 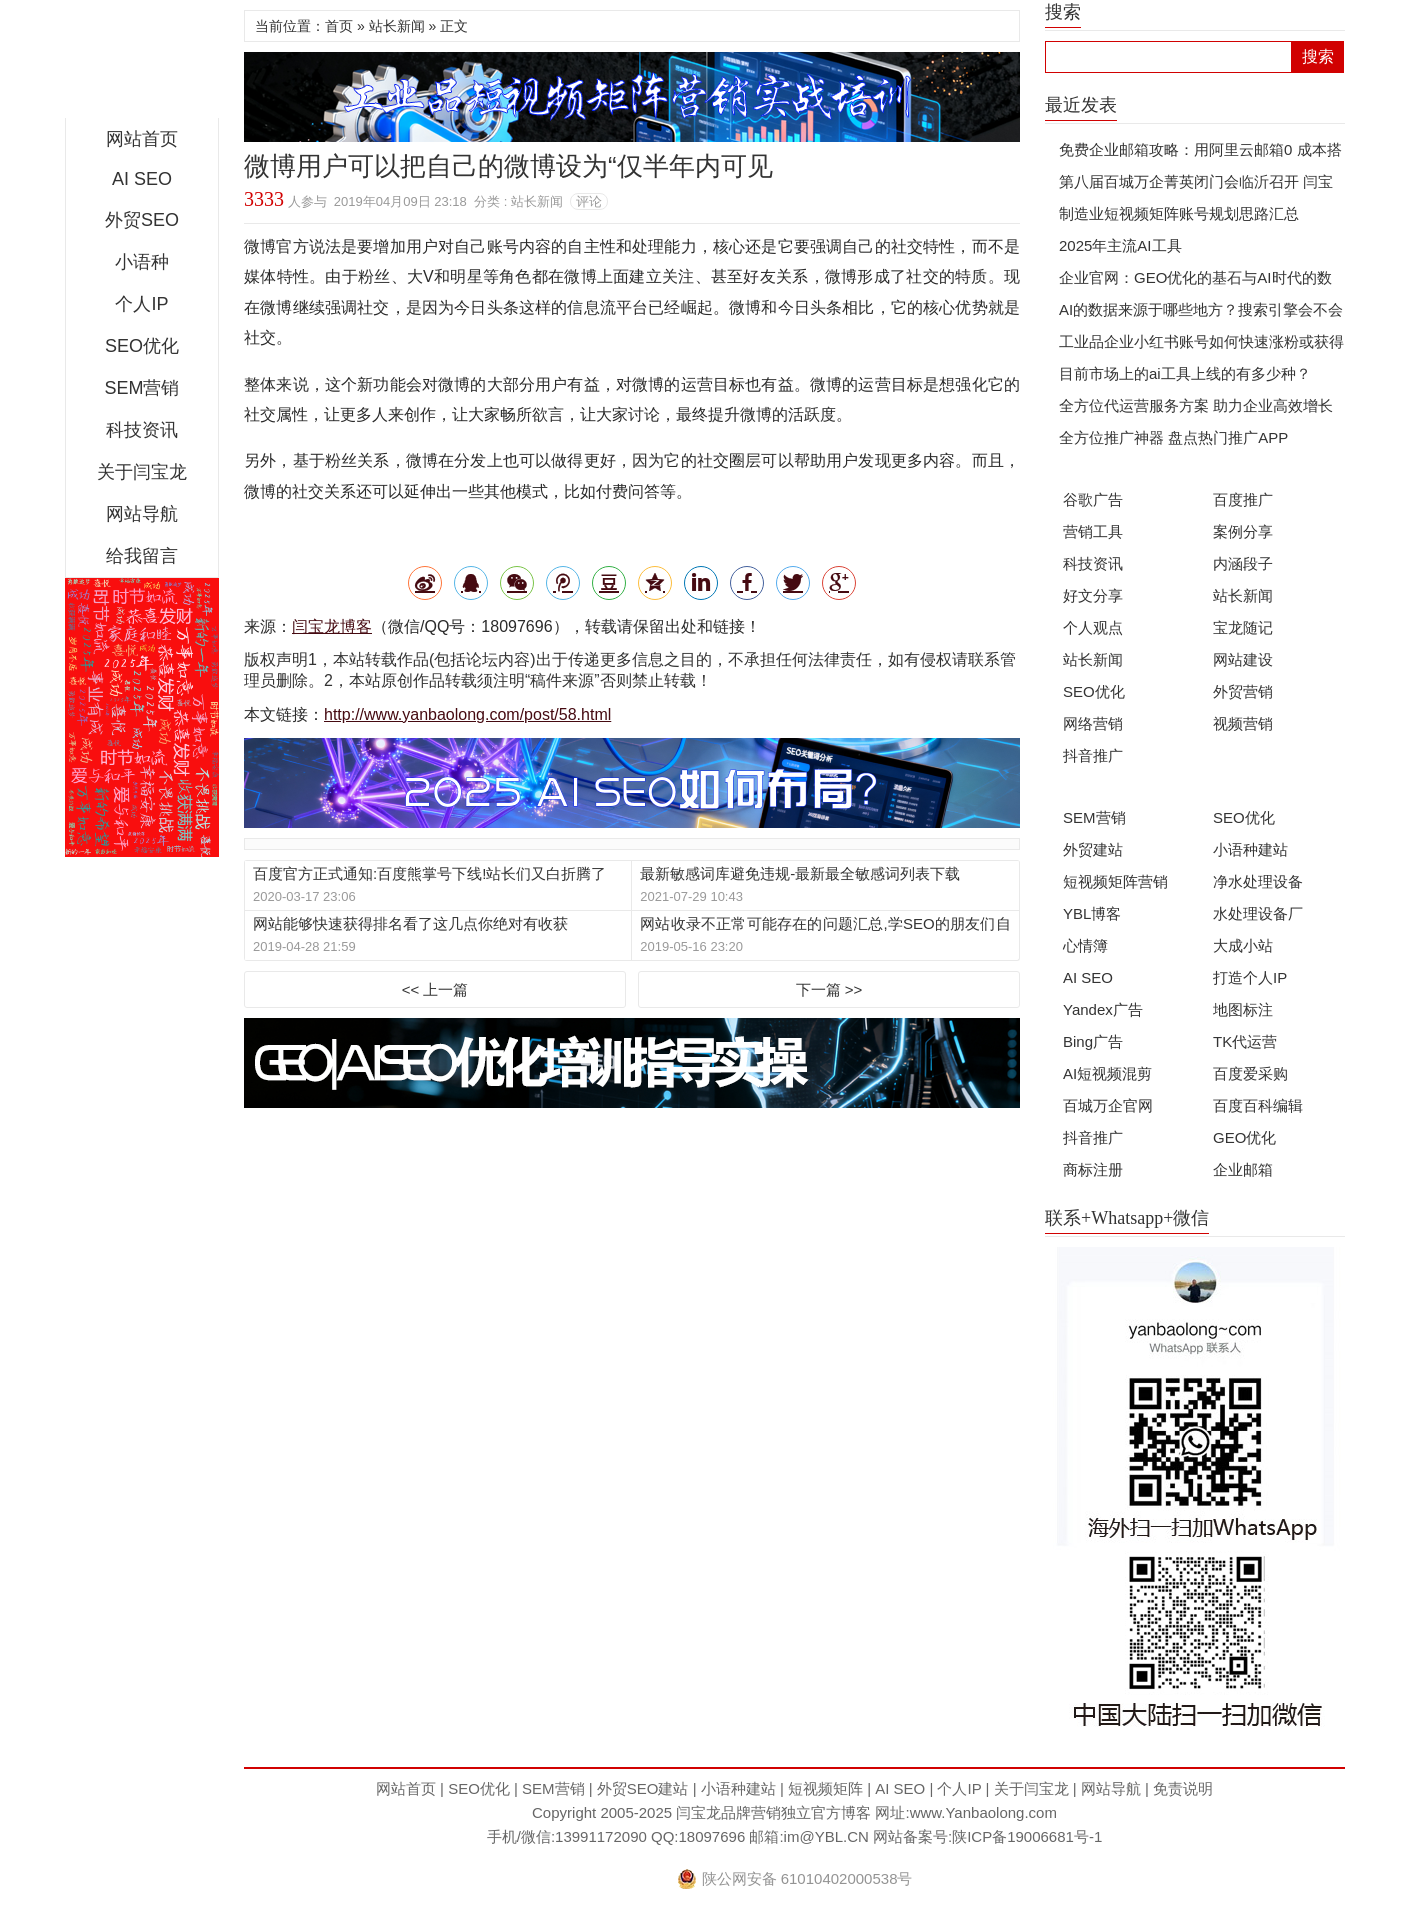 What do you see at coordinates (1120, 245) in the screenshot?
I see `2025年主流AI工具` at bounding box center [1120, 245].